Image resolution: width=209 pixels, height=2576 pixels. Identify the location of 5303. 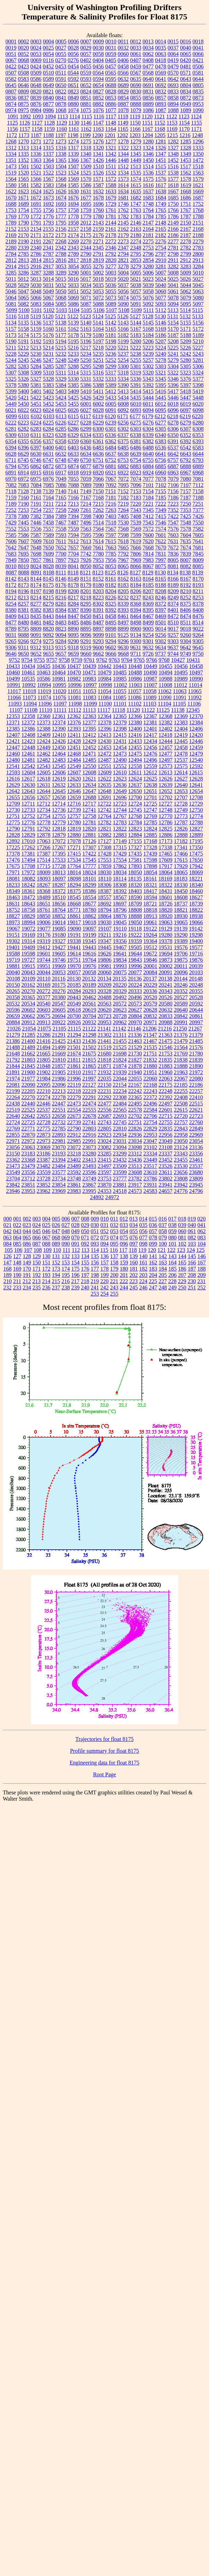
(160, 366).